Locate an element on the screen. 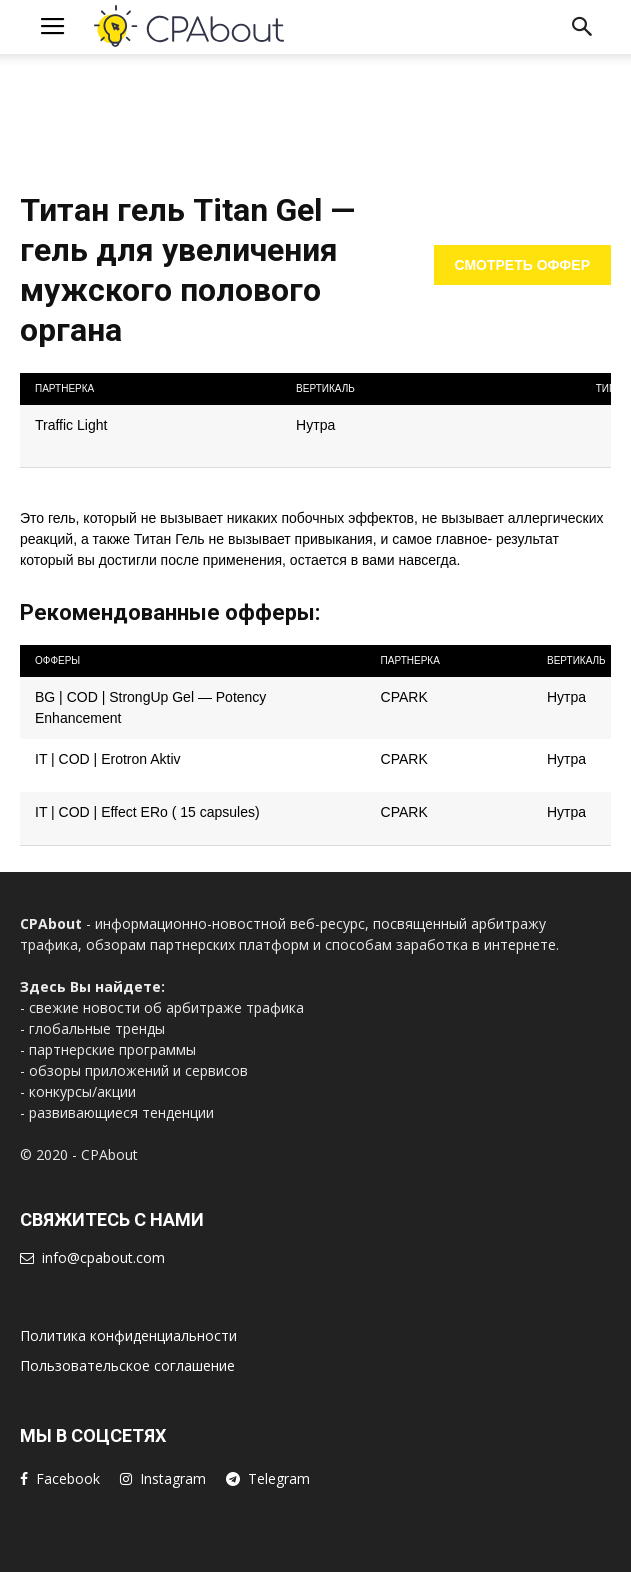 This screenshot has width=631, height=1572. [button] is located at coordinates (583, 27).